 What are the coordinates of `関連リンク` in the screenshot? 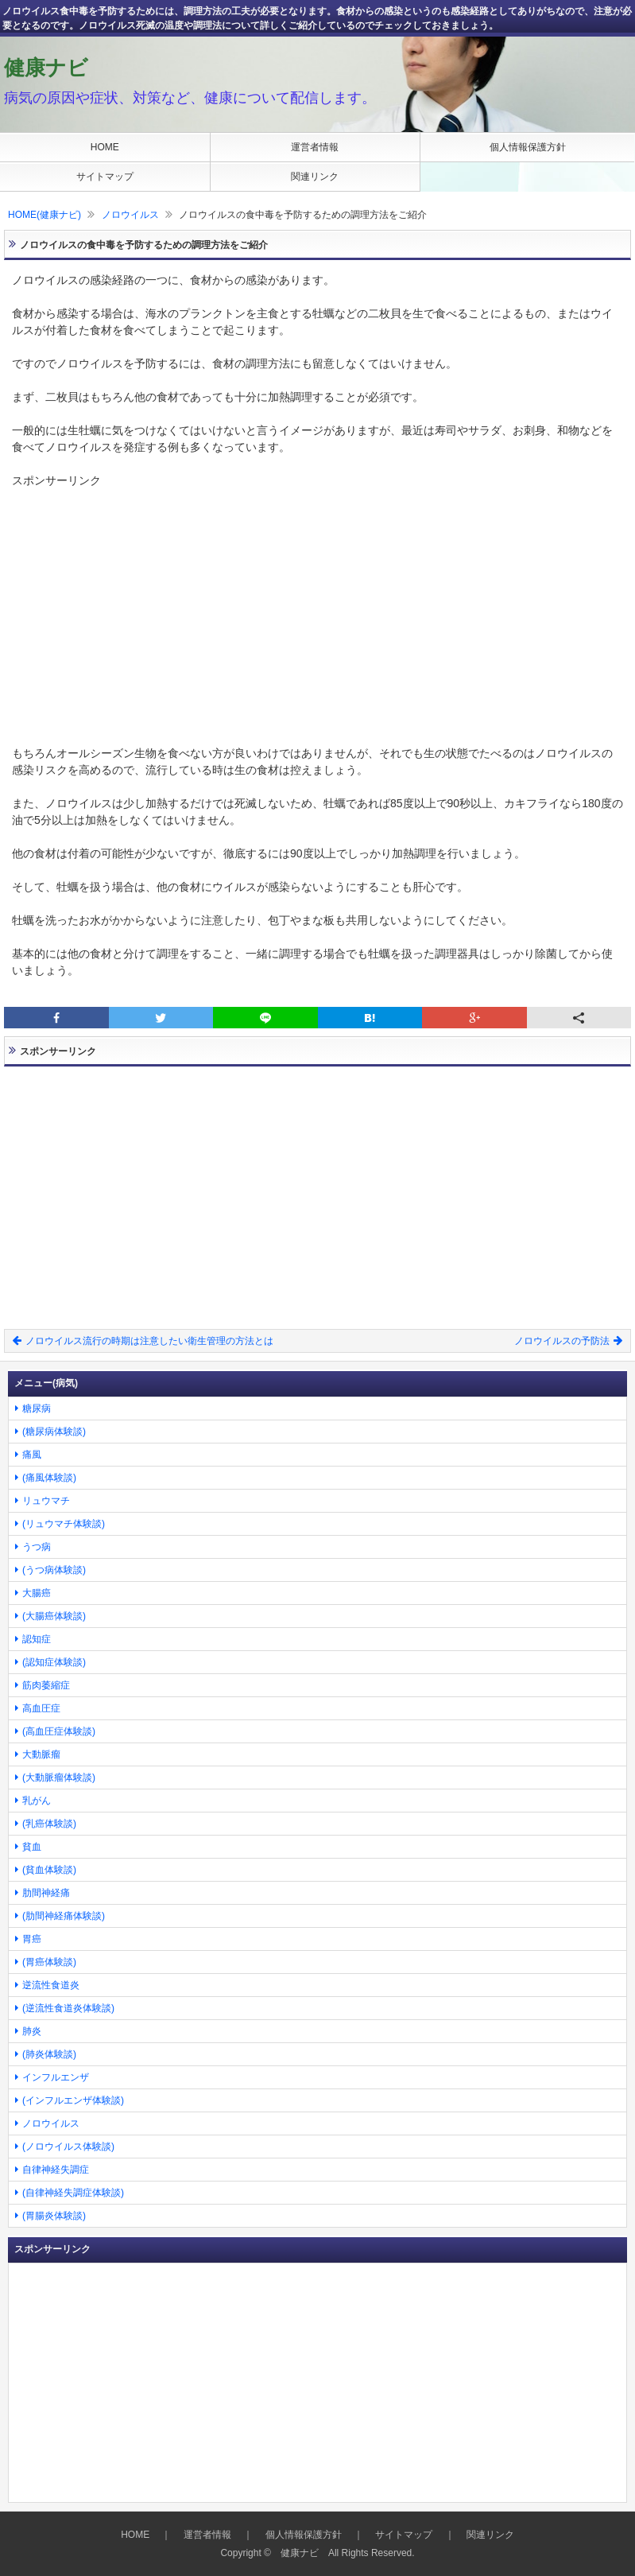 It's located at (315, 176).